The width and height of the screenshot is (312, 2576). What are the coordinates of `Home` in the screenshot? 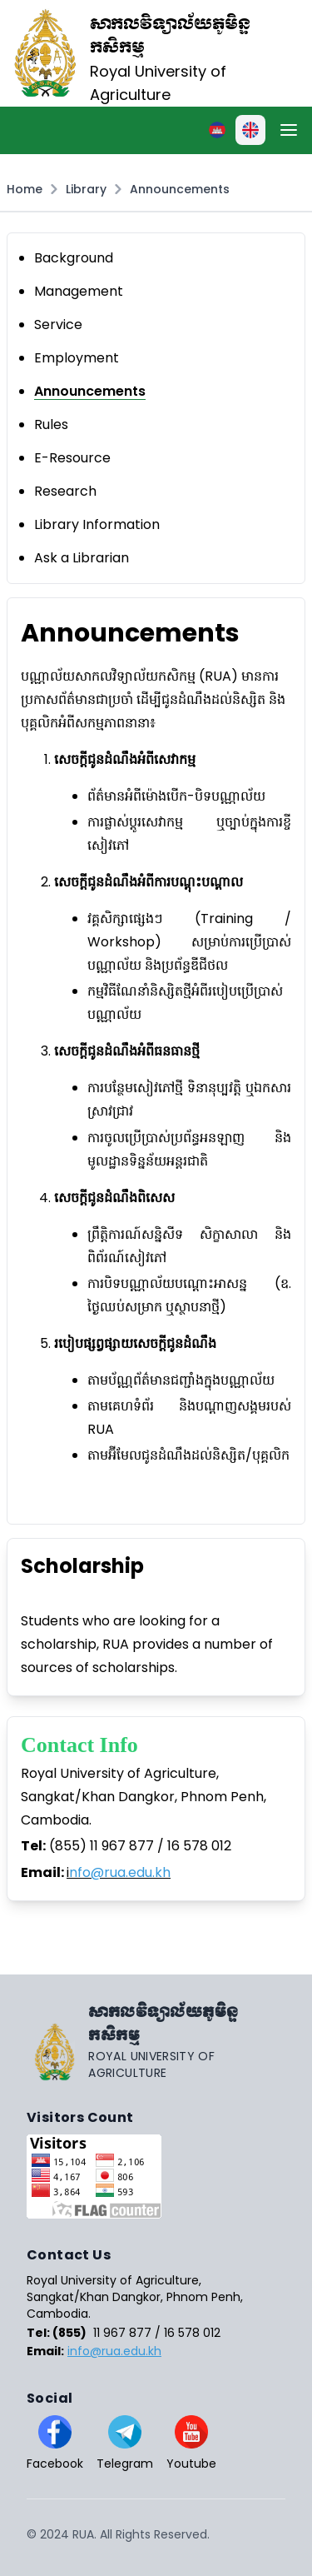 It's located at (24, 189).